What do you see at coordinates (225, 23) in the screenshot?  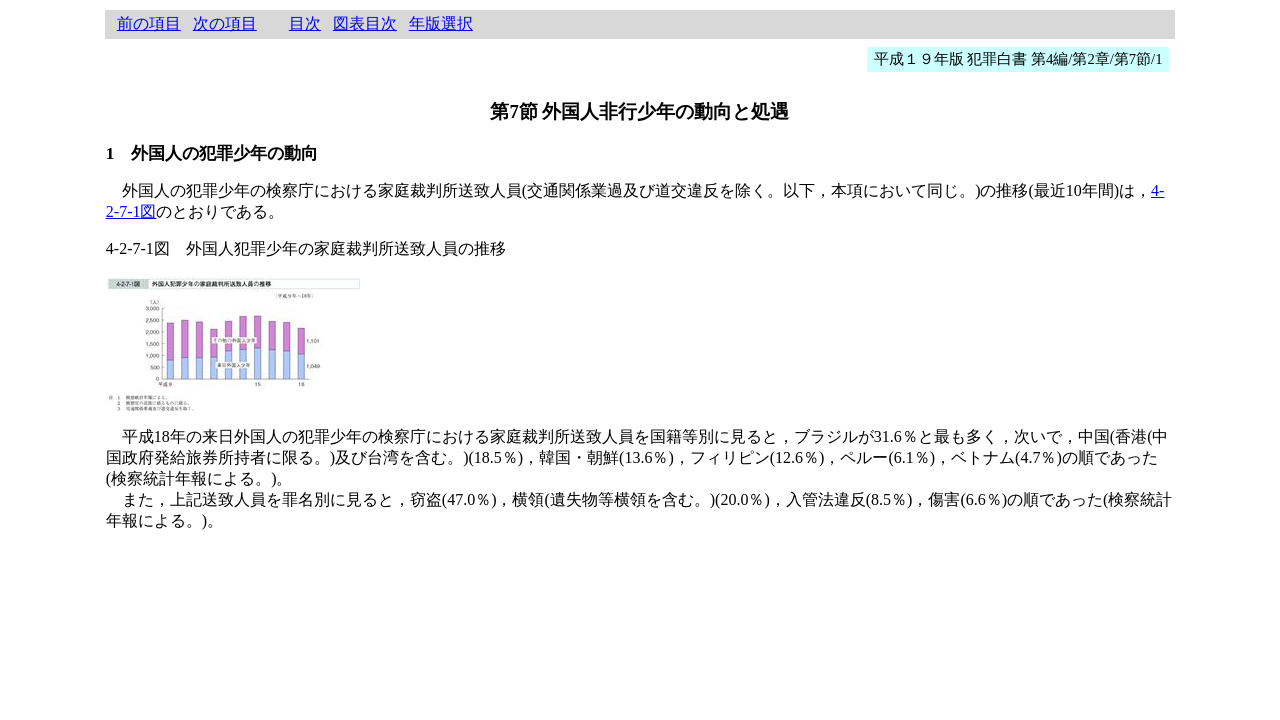 I see `次の項目` at bounding box center [225, 23].